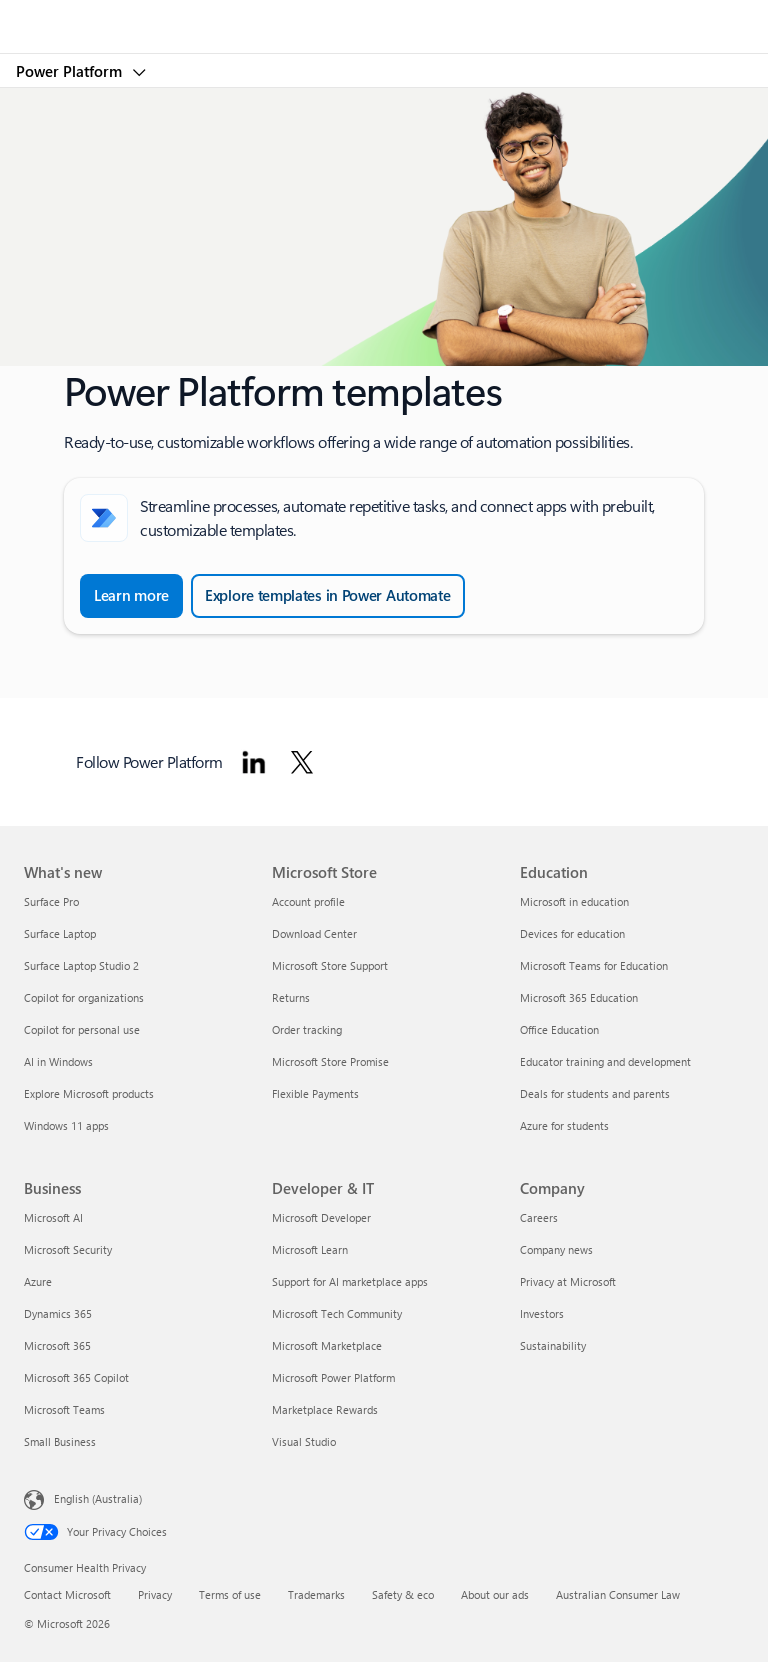 This screenshot has height=1662, width=768. What do you see at coordinates (403, 1594) in the screenshot?
I see `Safety & eco` at bounding box center [403, 1594].